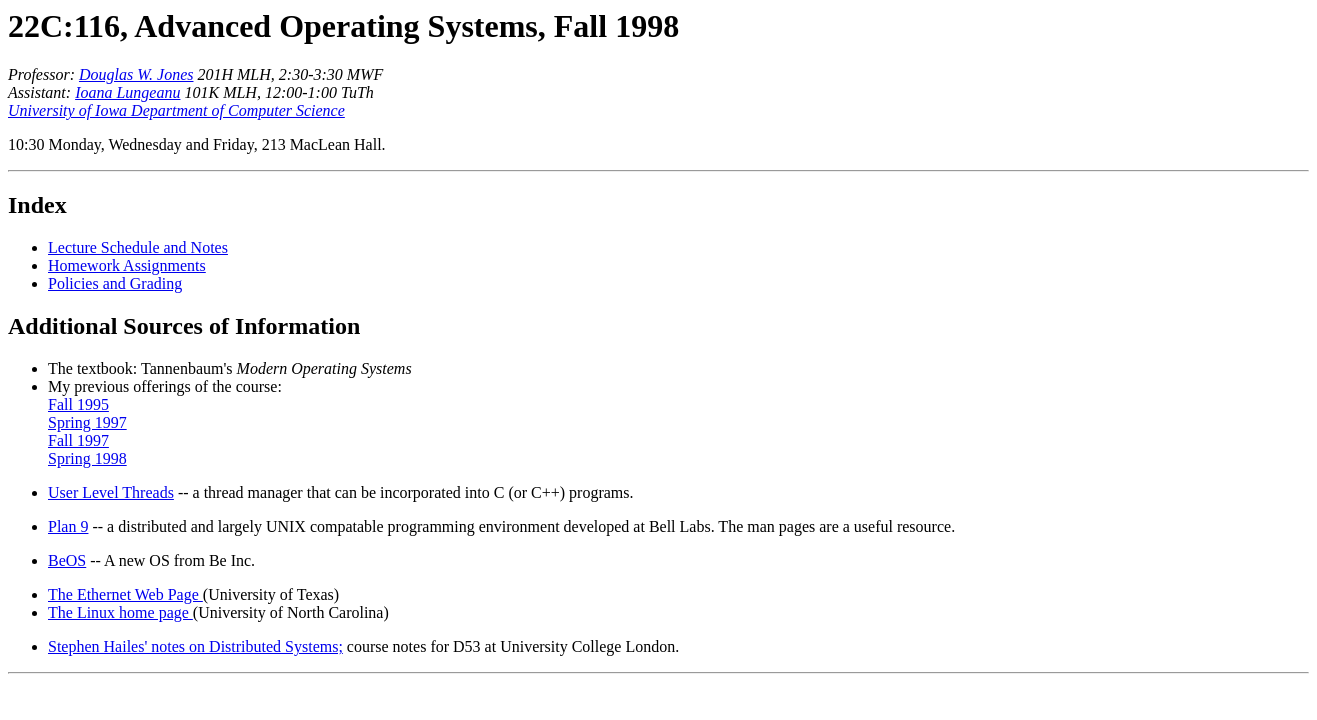 The width and height of the screenshot is (1317, 720). What do you see at coordinates (68, 526) in the screenshot?
I see `Plan 9` at bounding box center [68, 526].